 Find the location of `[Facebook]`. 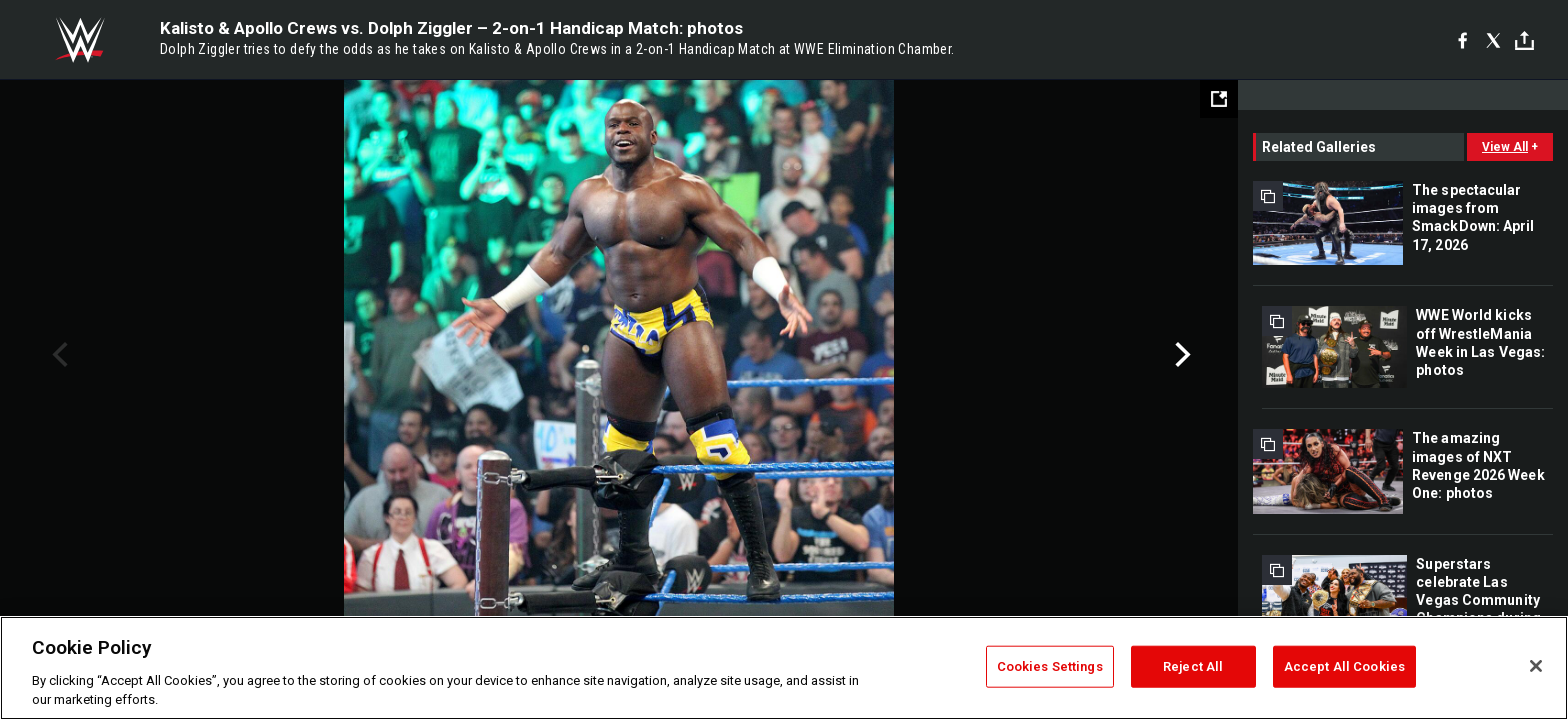

[Facebook] is located at coordinates (1462, 40).